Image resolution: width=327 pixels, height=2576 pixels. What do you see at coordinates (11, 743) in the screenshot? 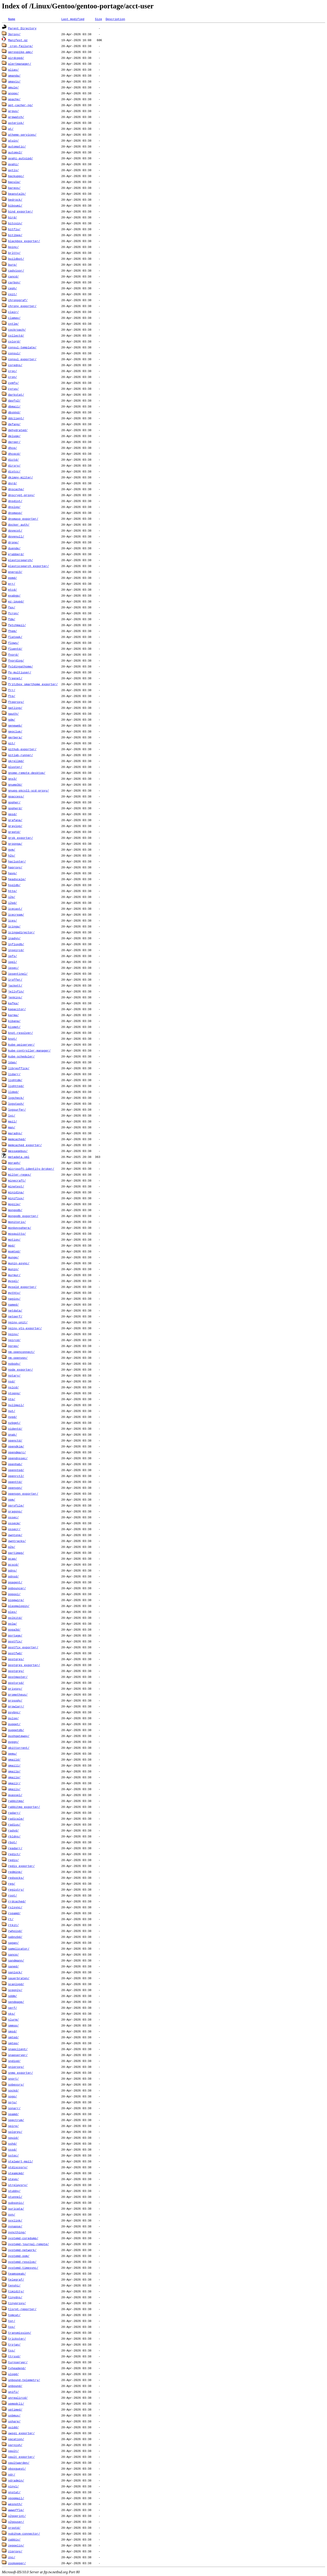
I see `git/` at bounding box center [11, 743].